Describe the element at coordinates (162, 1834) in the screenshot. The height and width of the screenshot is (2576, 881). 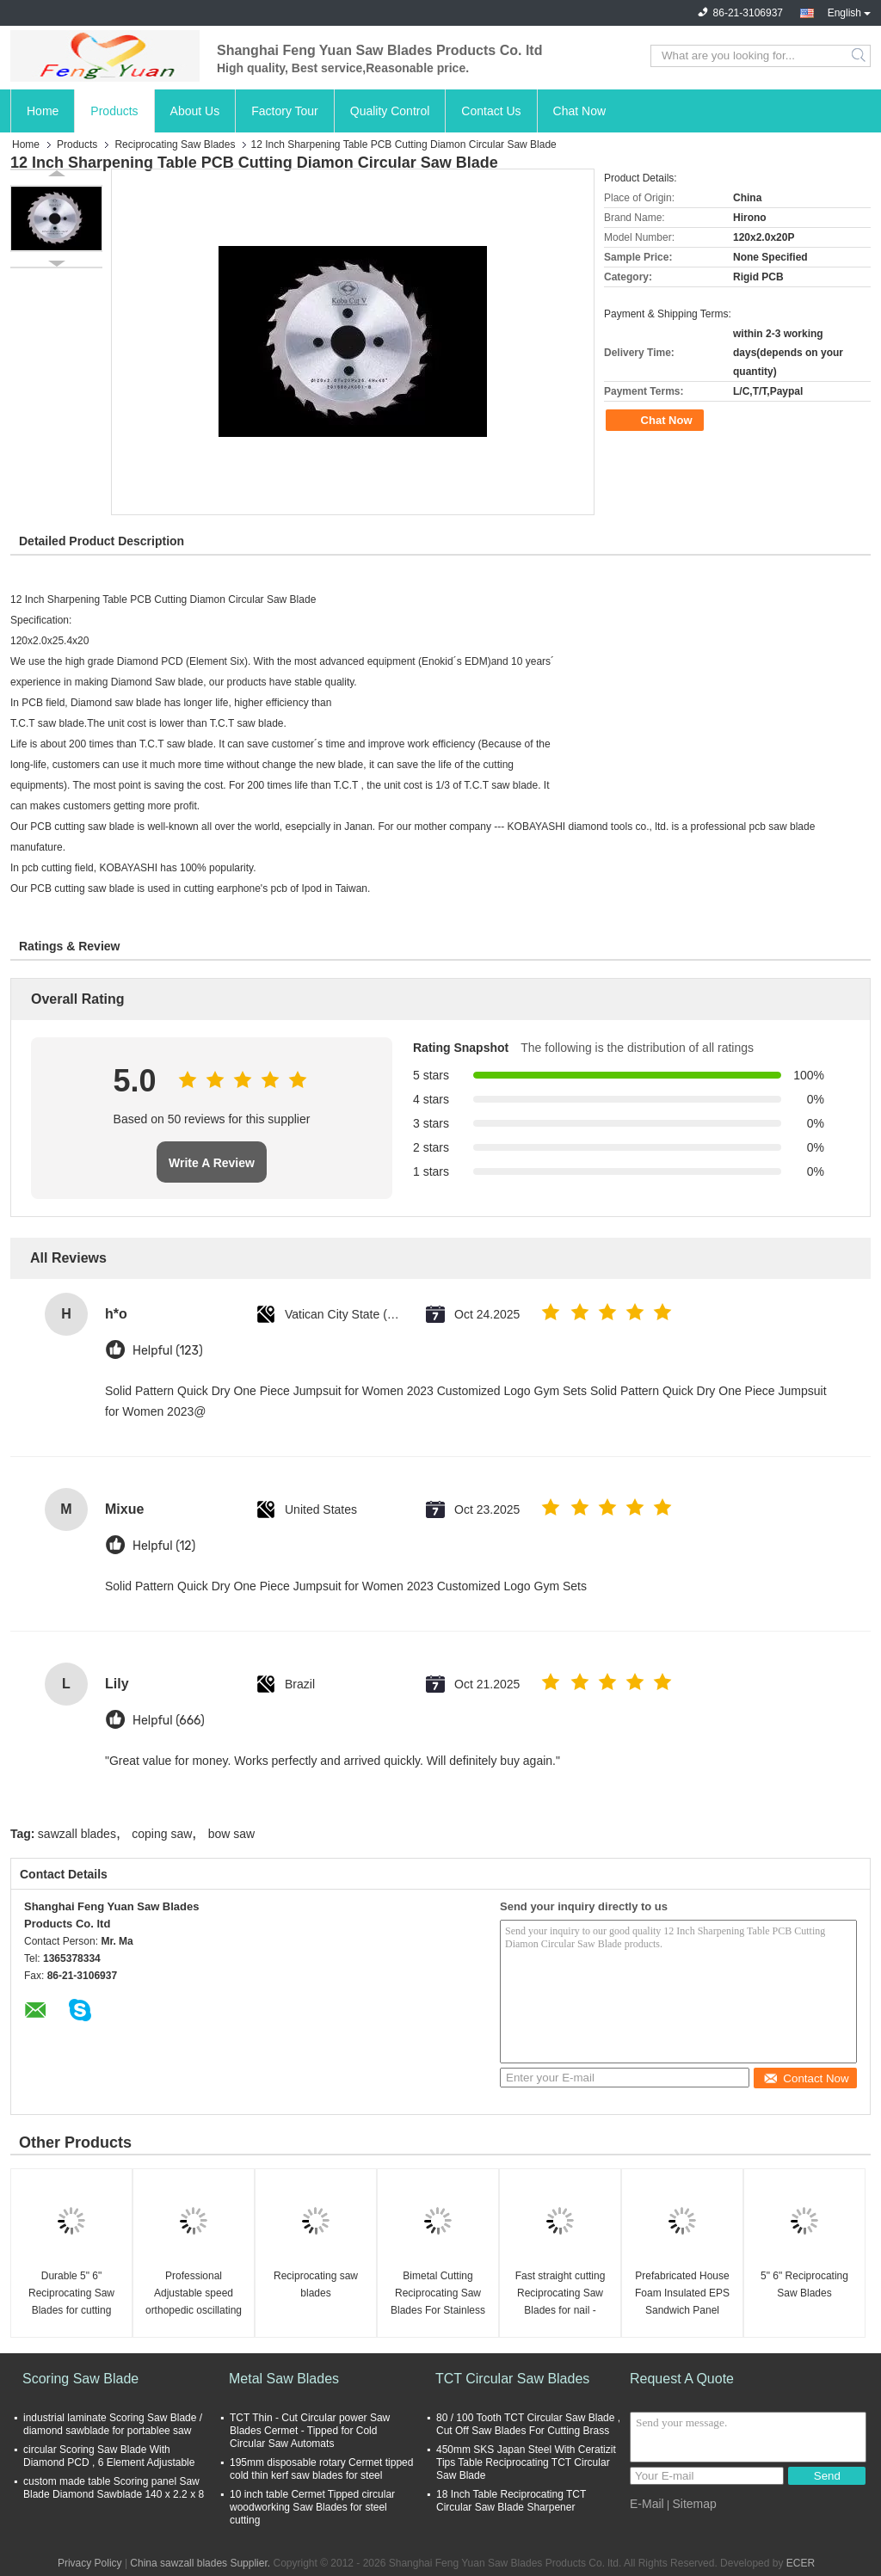
I see `coping saw` at that location.